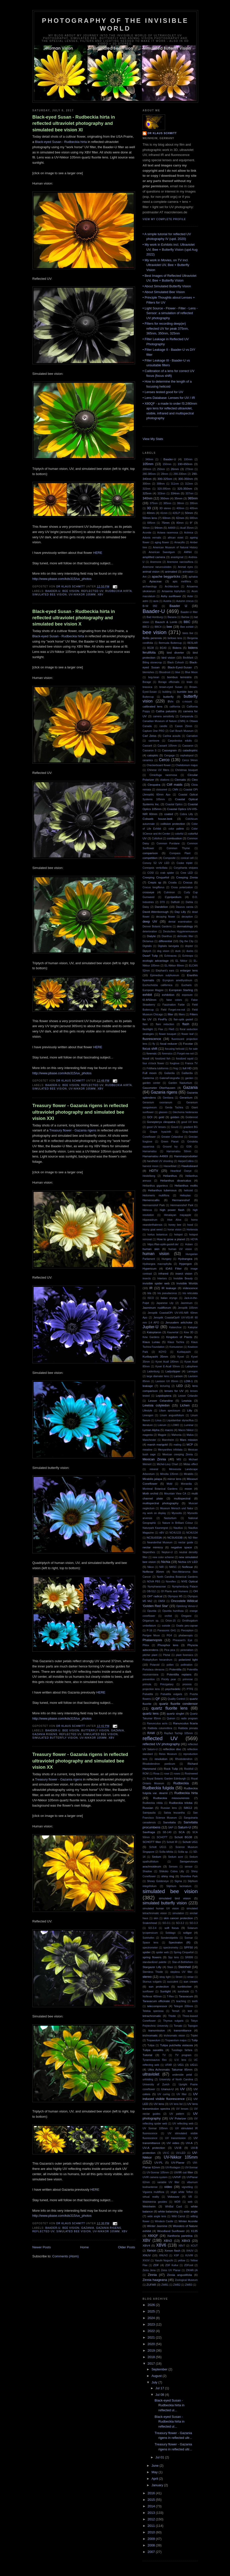  Describe the element at coordinates (167, 1053) in the screenshot. I see `forensics` at that location.